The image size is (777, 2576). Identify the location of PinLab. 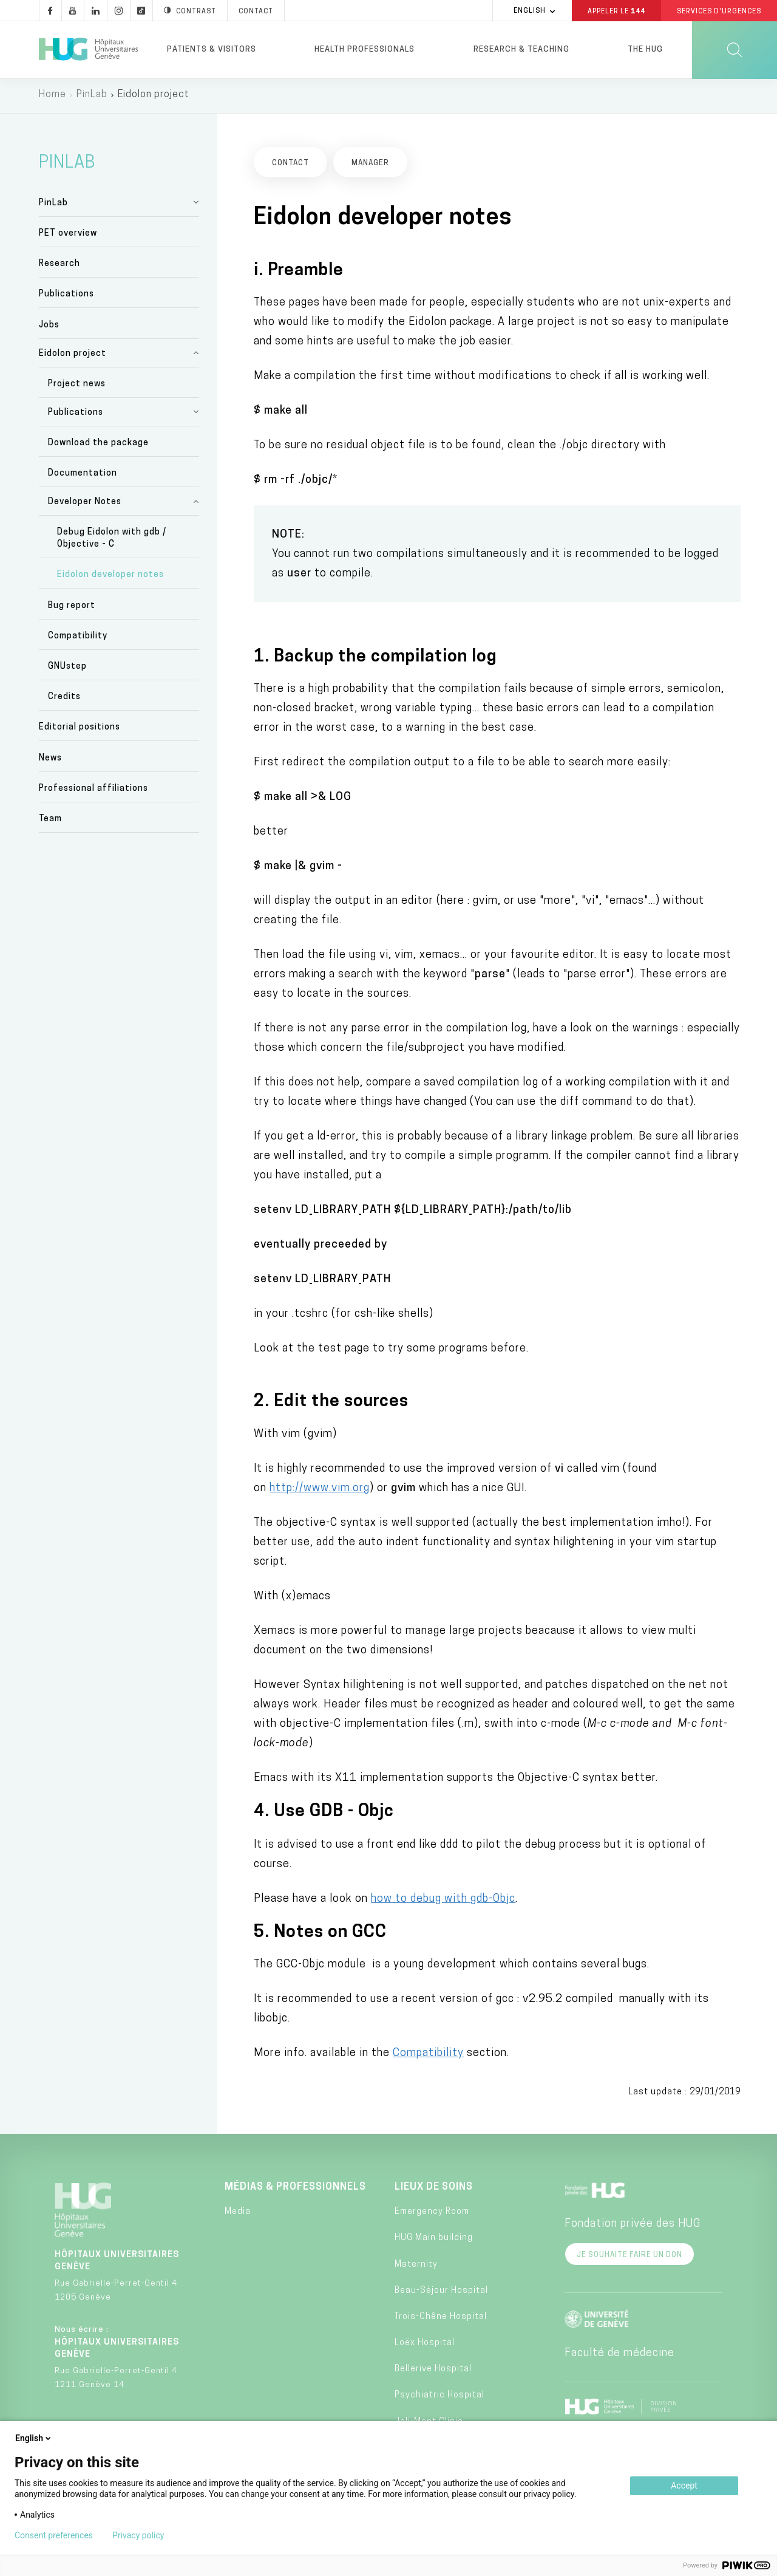
(91, 97).